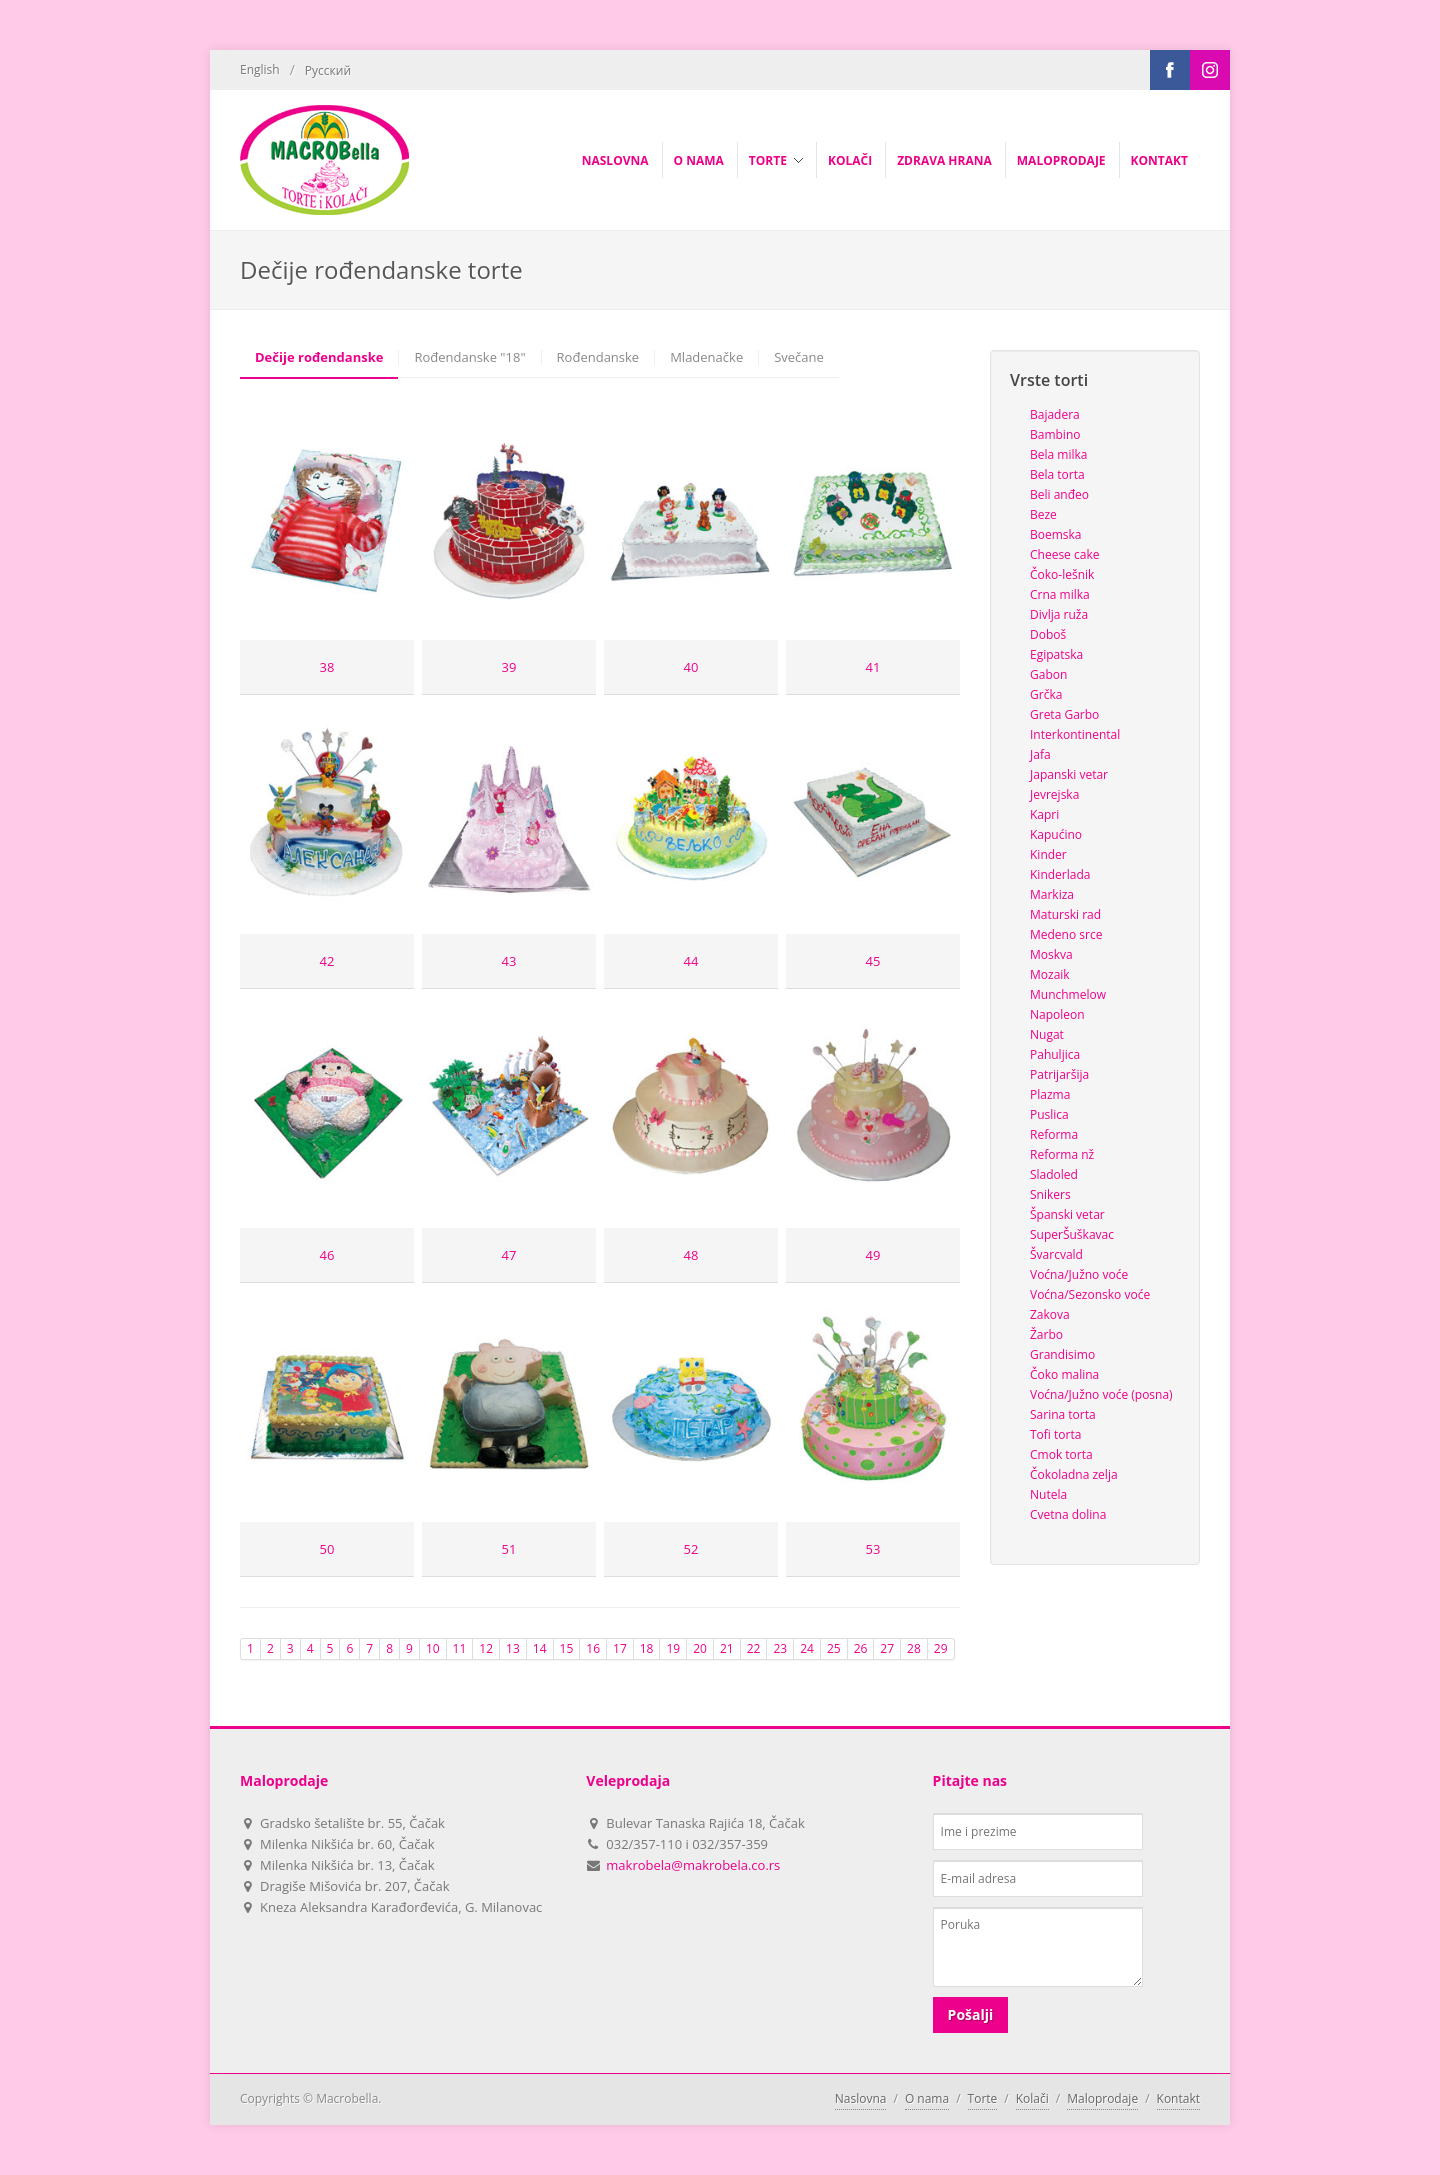 The width and height of the screenshot is (1440, 2175). Describe the element at coordinates (486, 1648) in the screenshot. I see `12` at that location.